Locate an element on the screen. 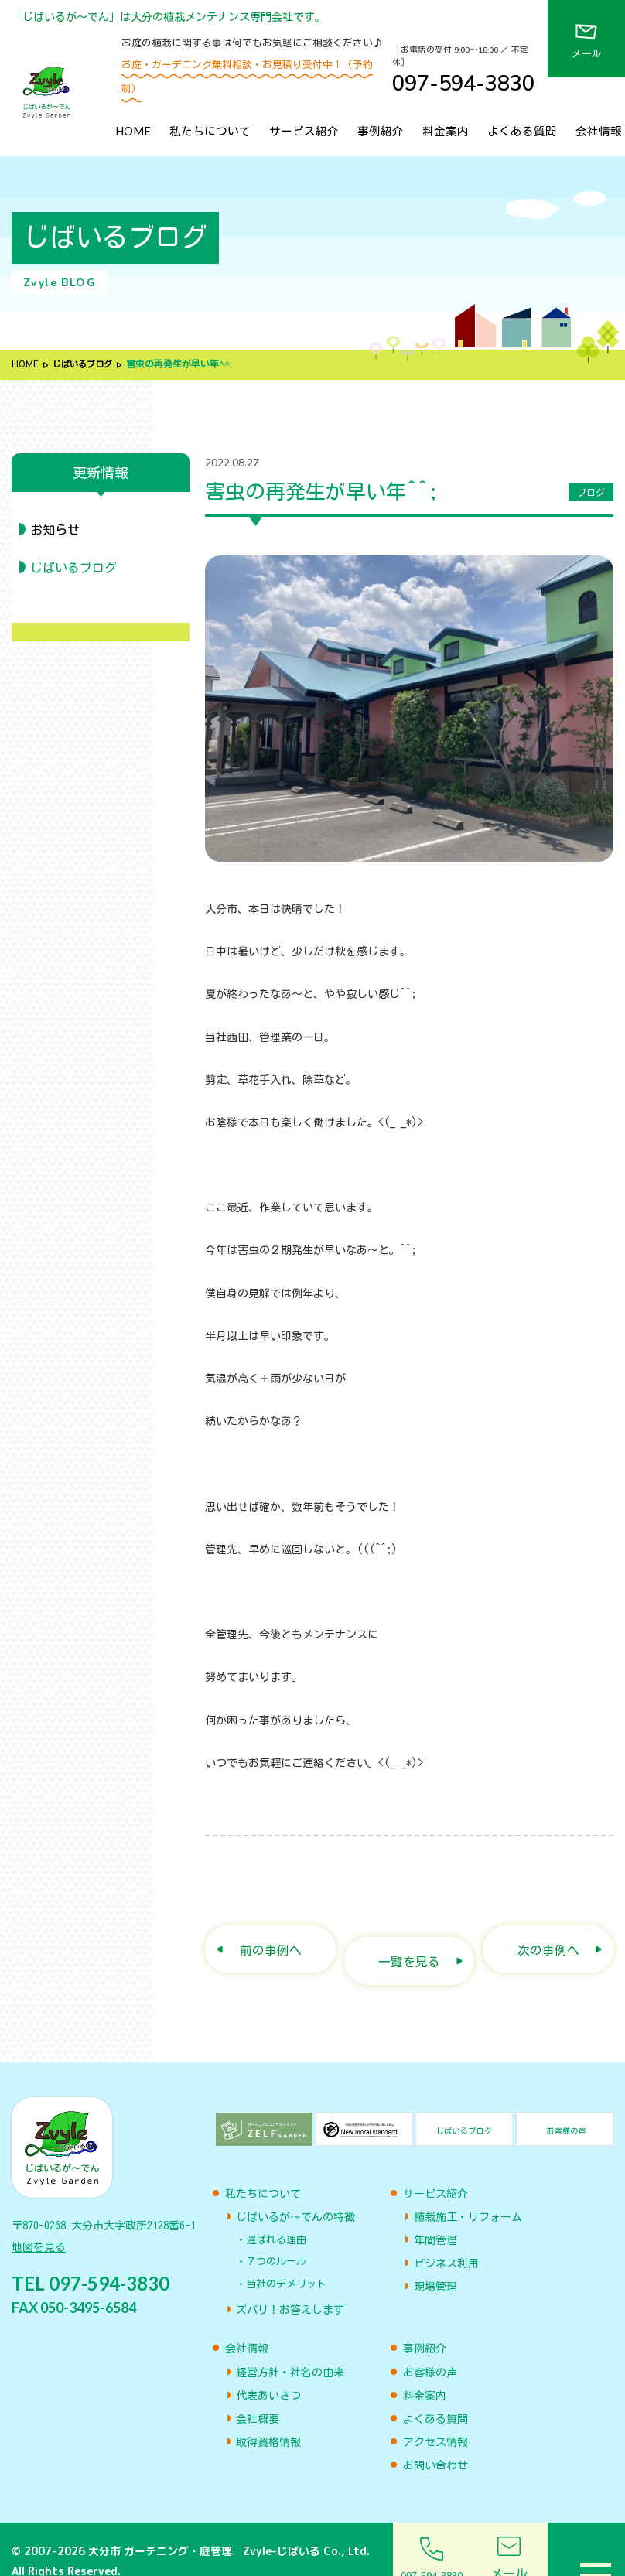  一覧を見る is located at coordinates (410, 1938).